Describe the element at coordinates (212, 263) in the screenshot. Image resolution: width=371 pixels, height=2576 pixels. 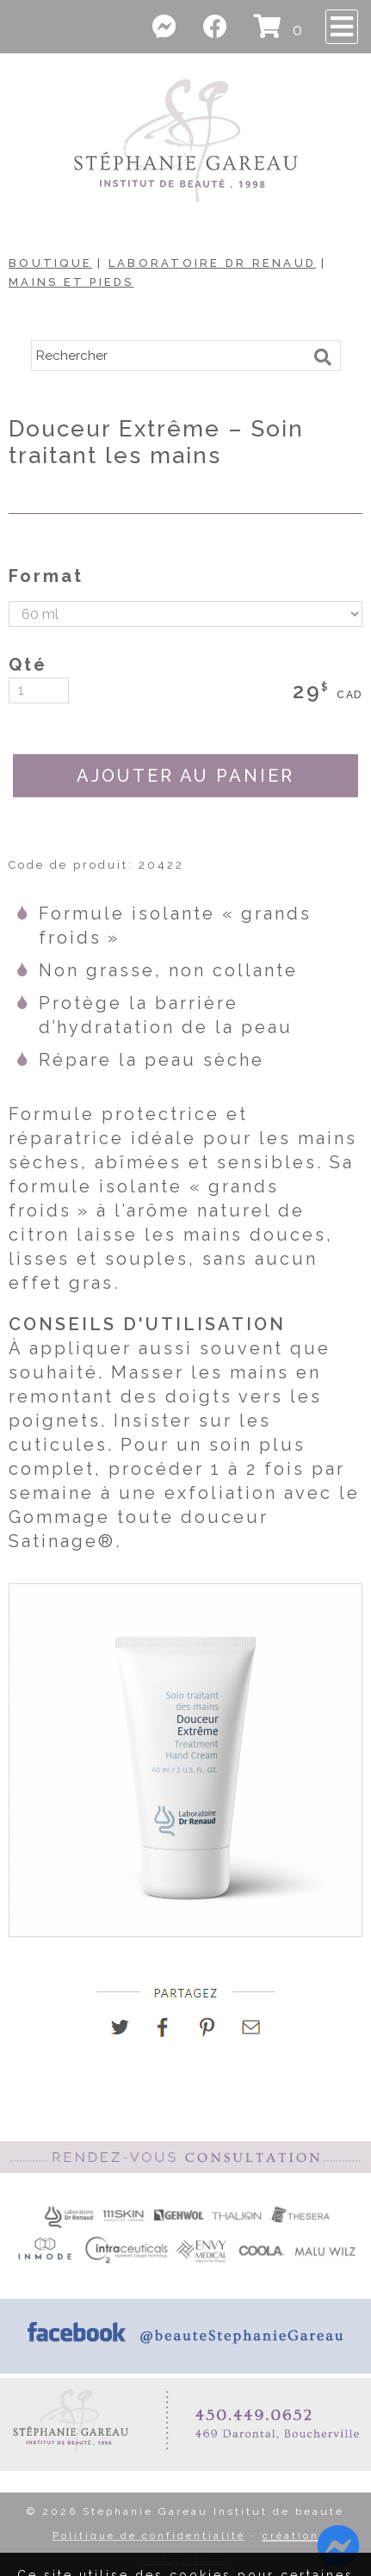
I see `Laboratoire Dr Renaud` at that location.